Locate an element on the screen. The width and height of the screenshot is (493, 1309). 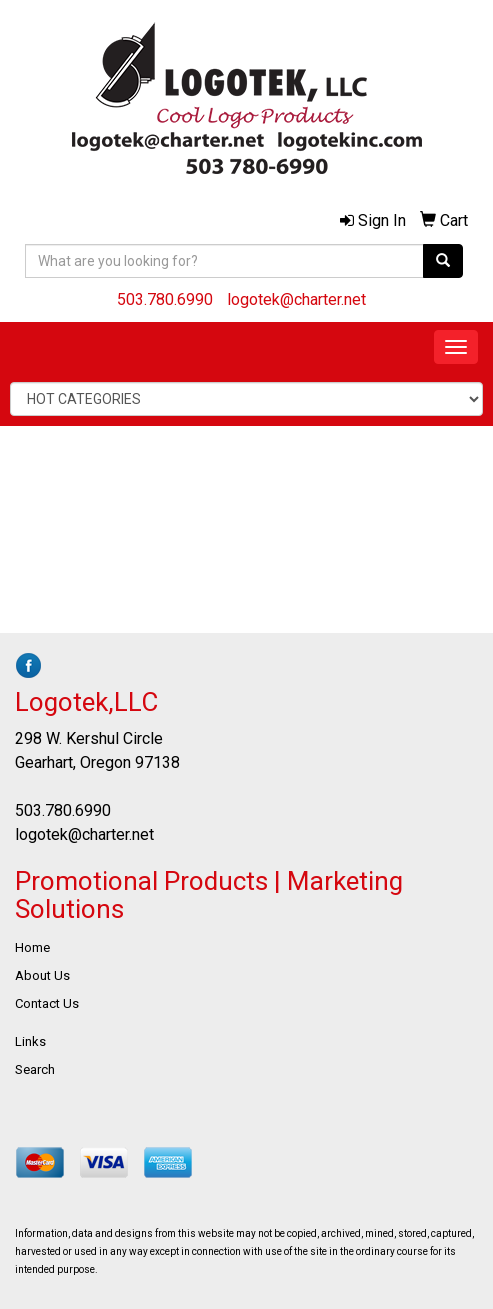
Home is located at coordinates (32, 947).